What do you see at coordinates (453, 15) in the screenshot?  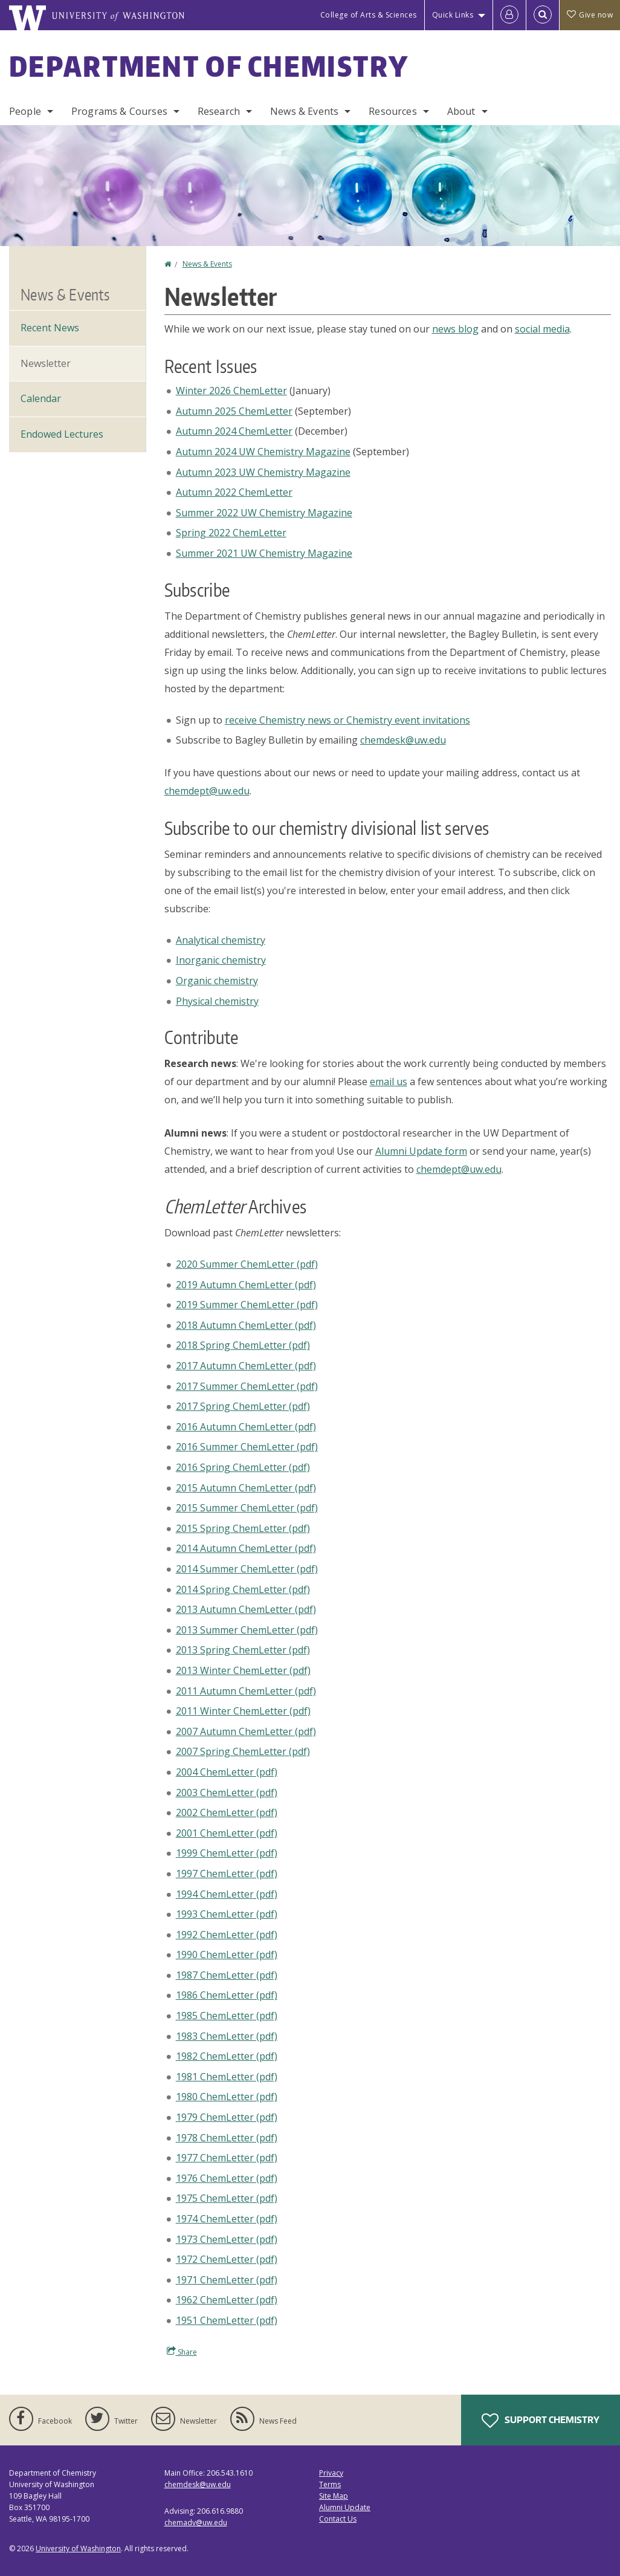 I see `Quick Links` at bounding box center [453, 15].